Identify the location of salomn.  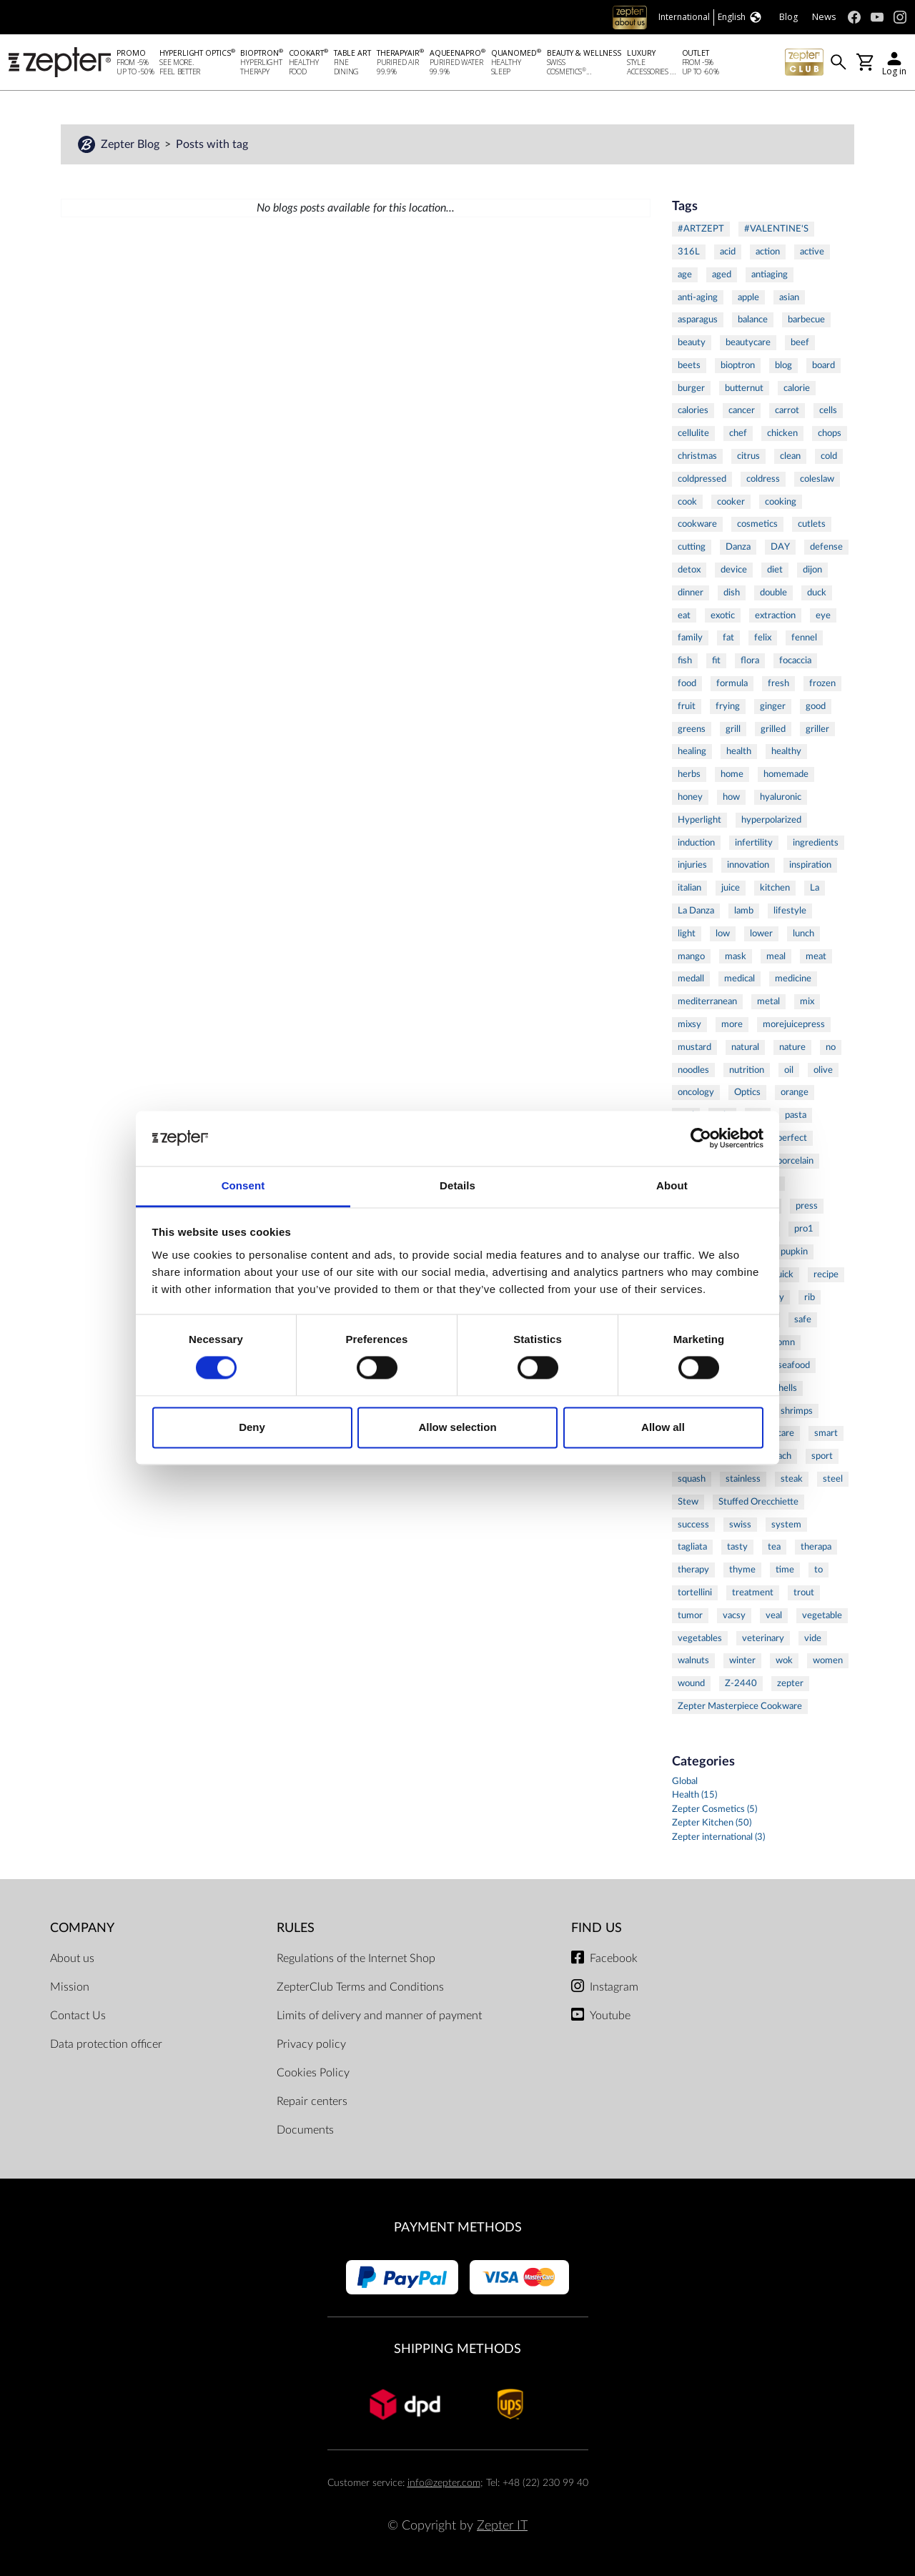
(780, 1342).